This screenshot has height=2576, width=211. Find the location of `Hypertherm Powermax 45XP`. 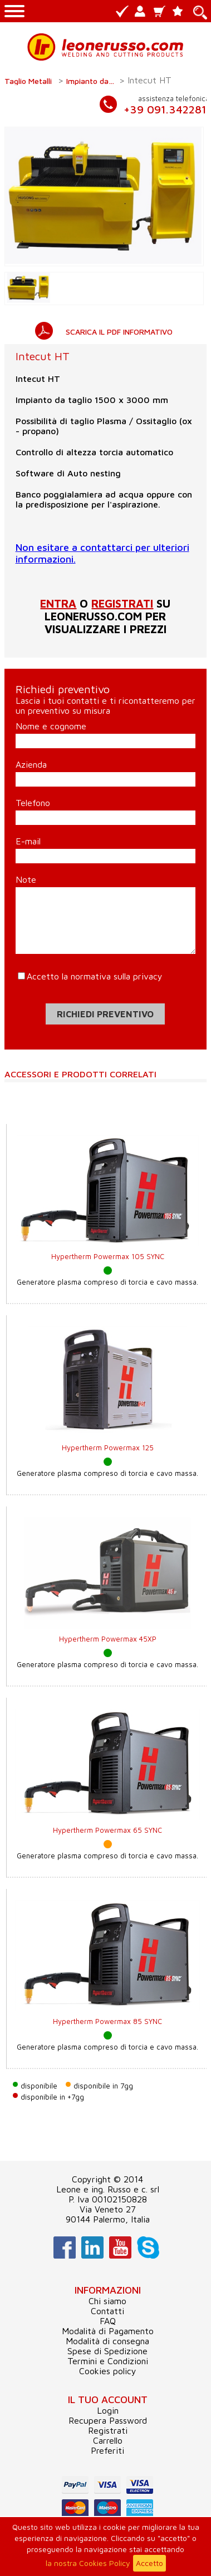

Hypertherm Powermax 45XP is located at coordinates (107, 1638).